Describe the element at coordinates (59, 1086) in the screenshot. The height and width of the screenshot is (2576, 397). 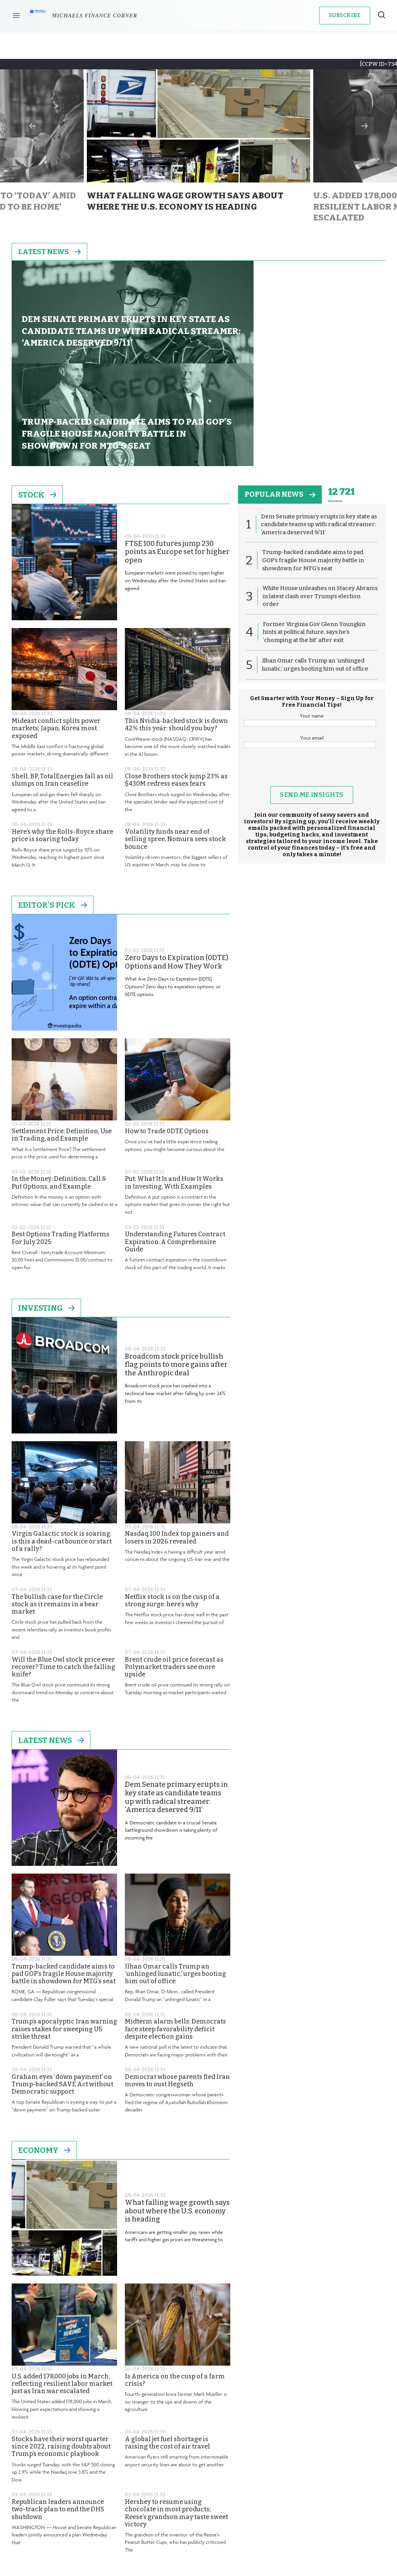
I see `In the Money: Definition, Call & Put Options, and Example` at that location.